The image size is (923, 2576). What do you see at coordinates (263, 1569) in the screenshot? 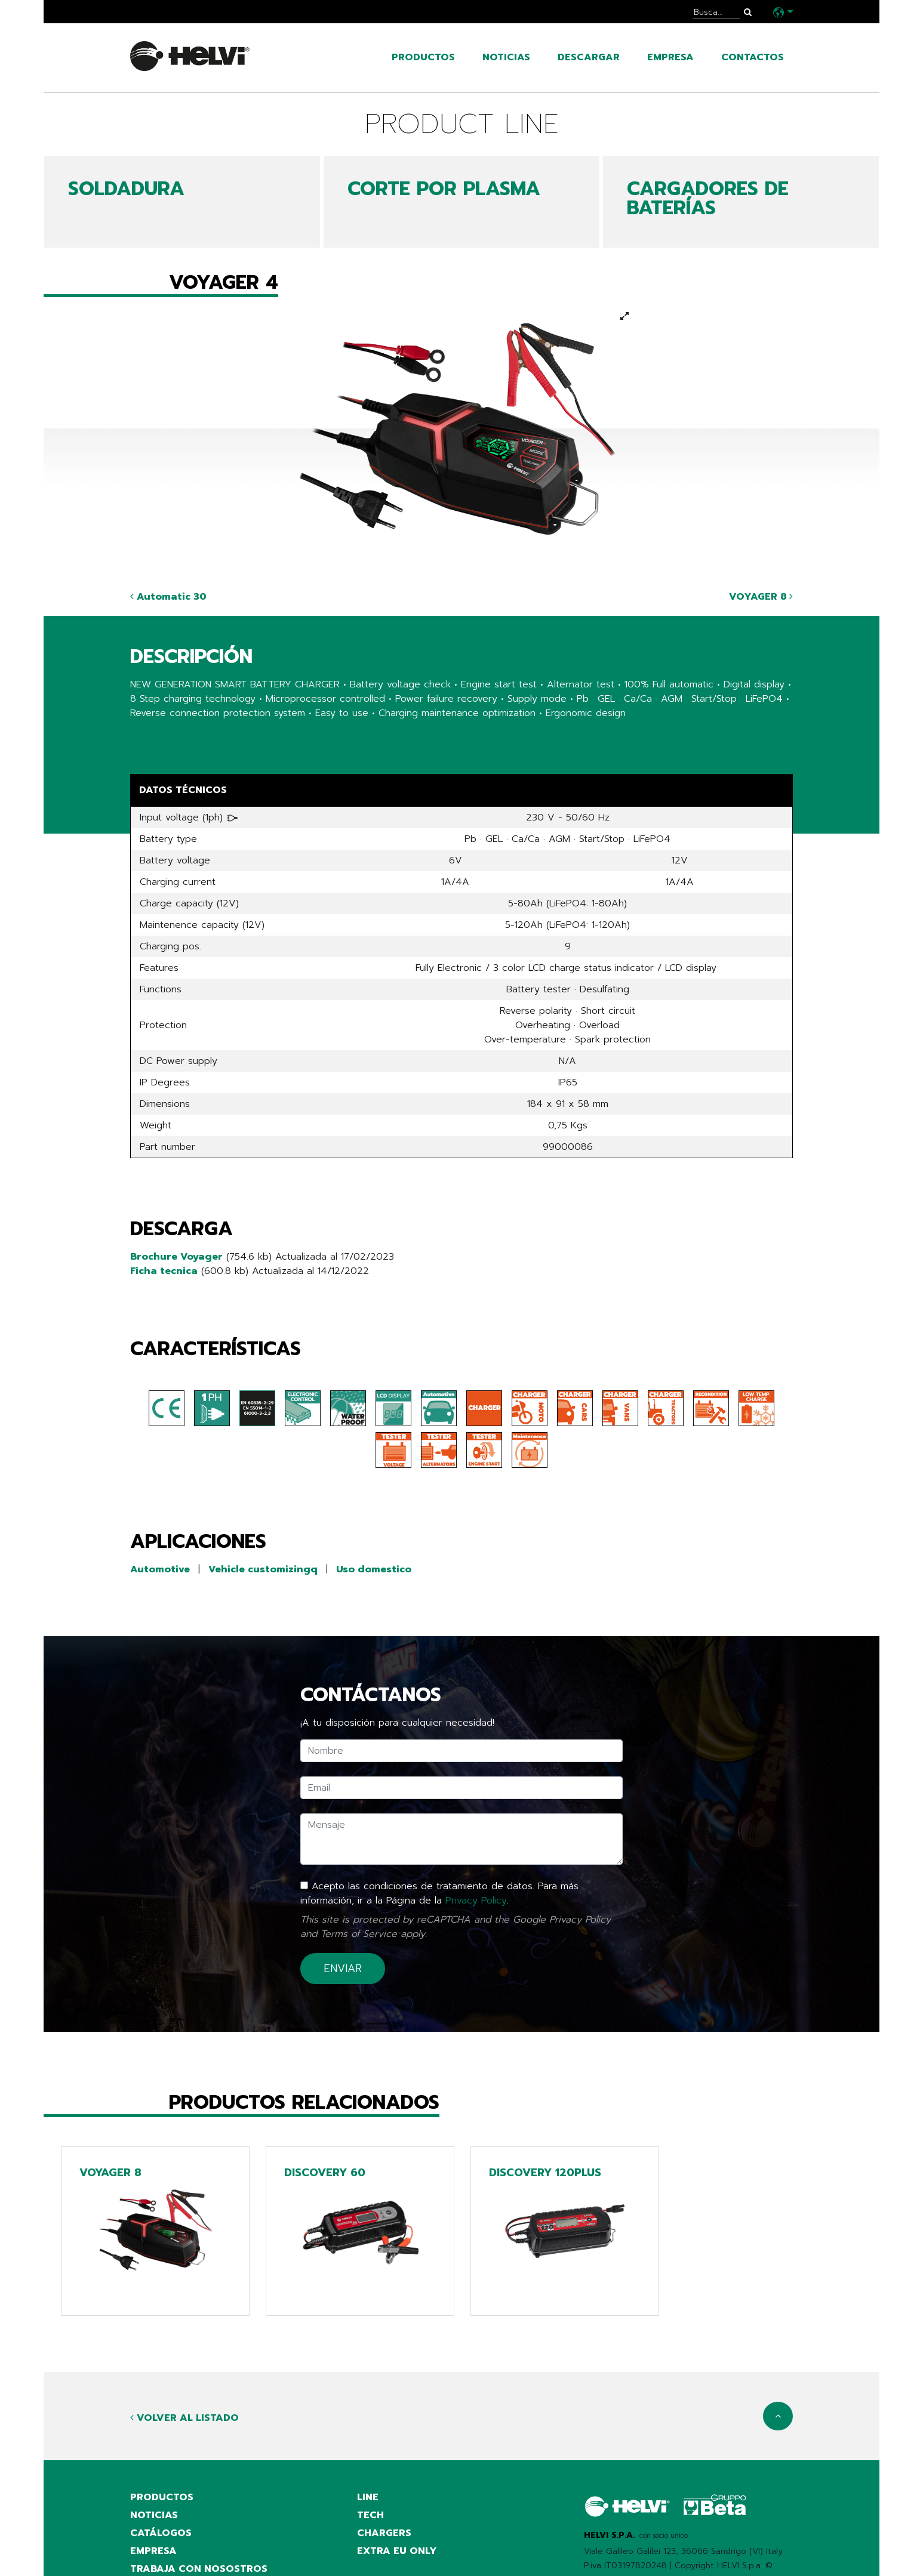
I see `Vehicle customizingq` at bounding box center [263, 1569].